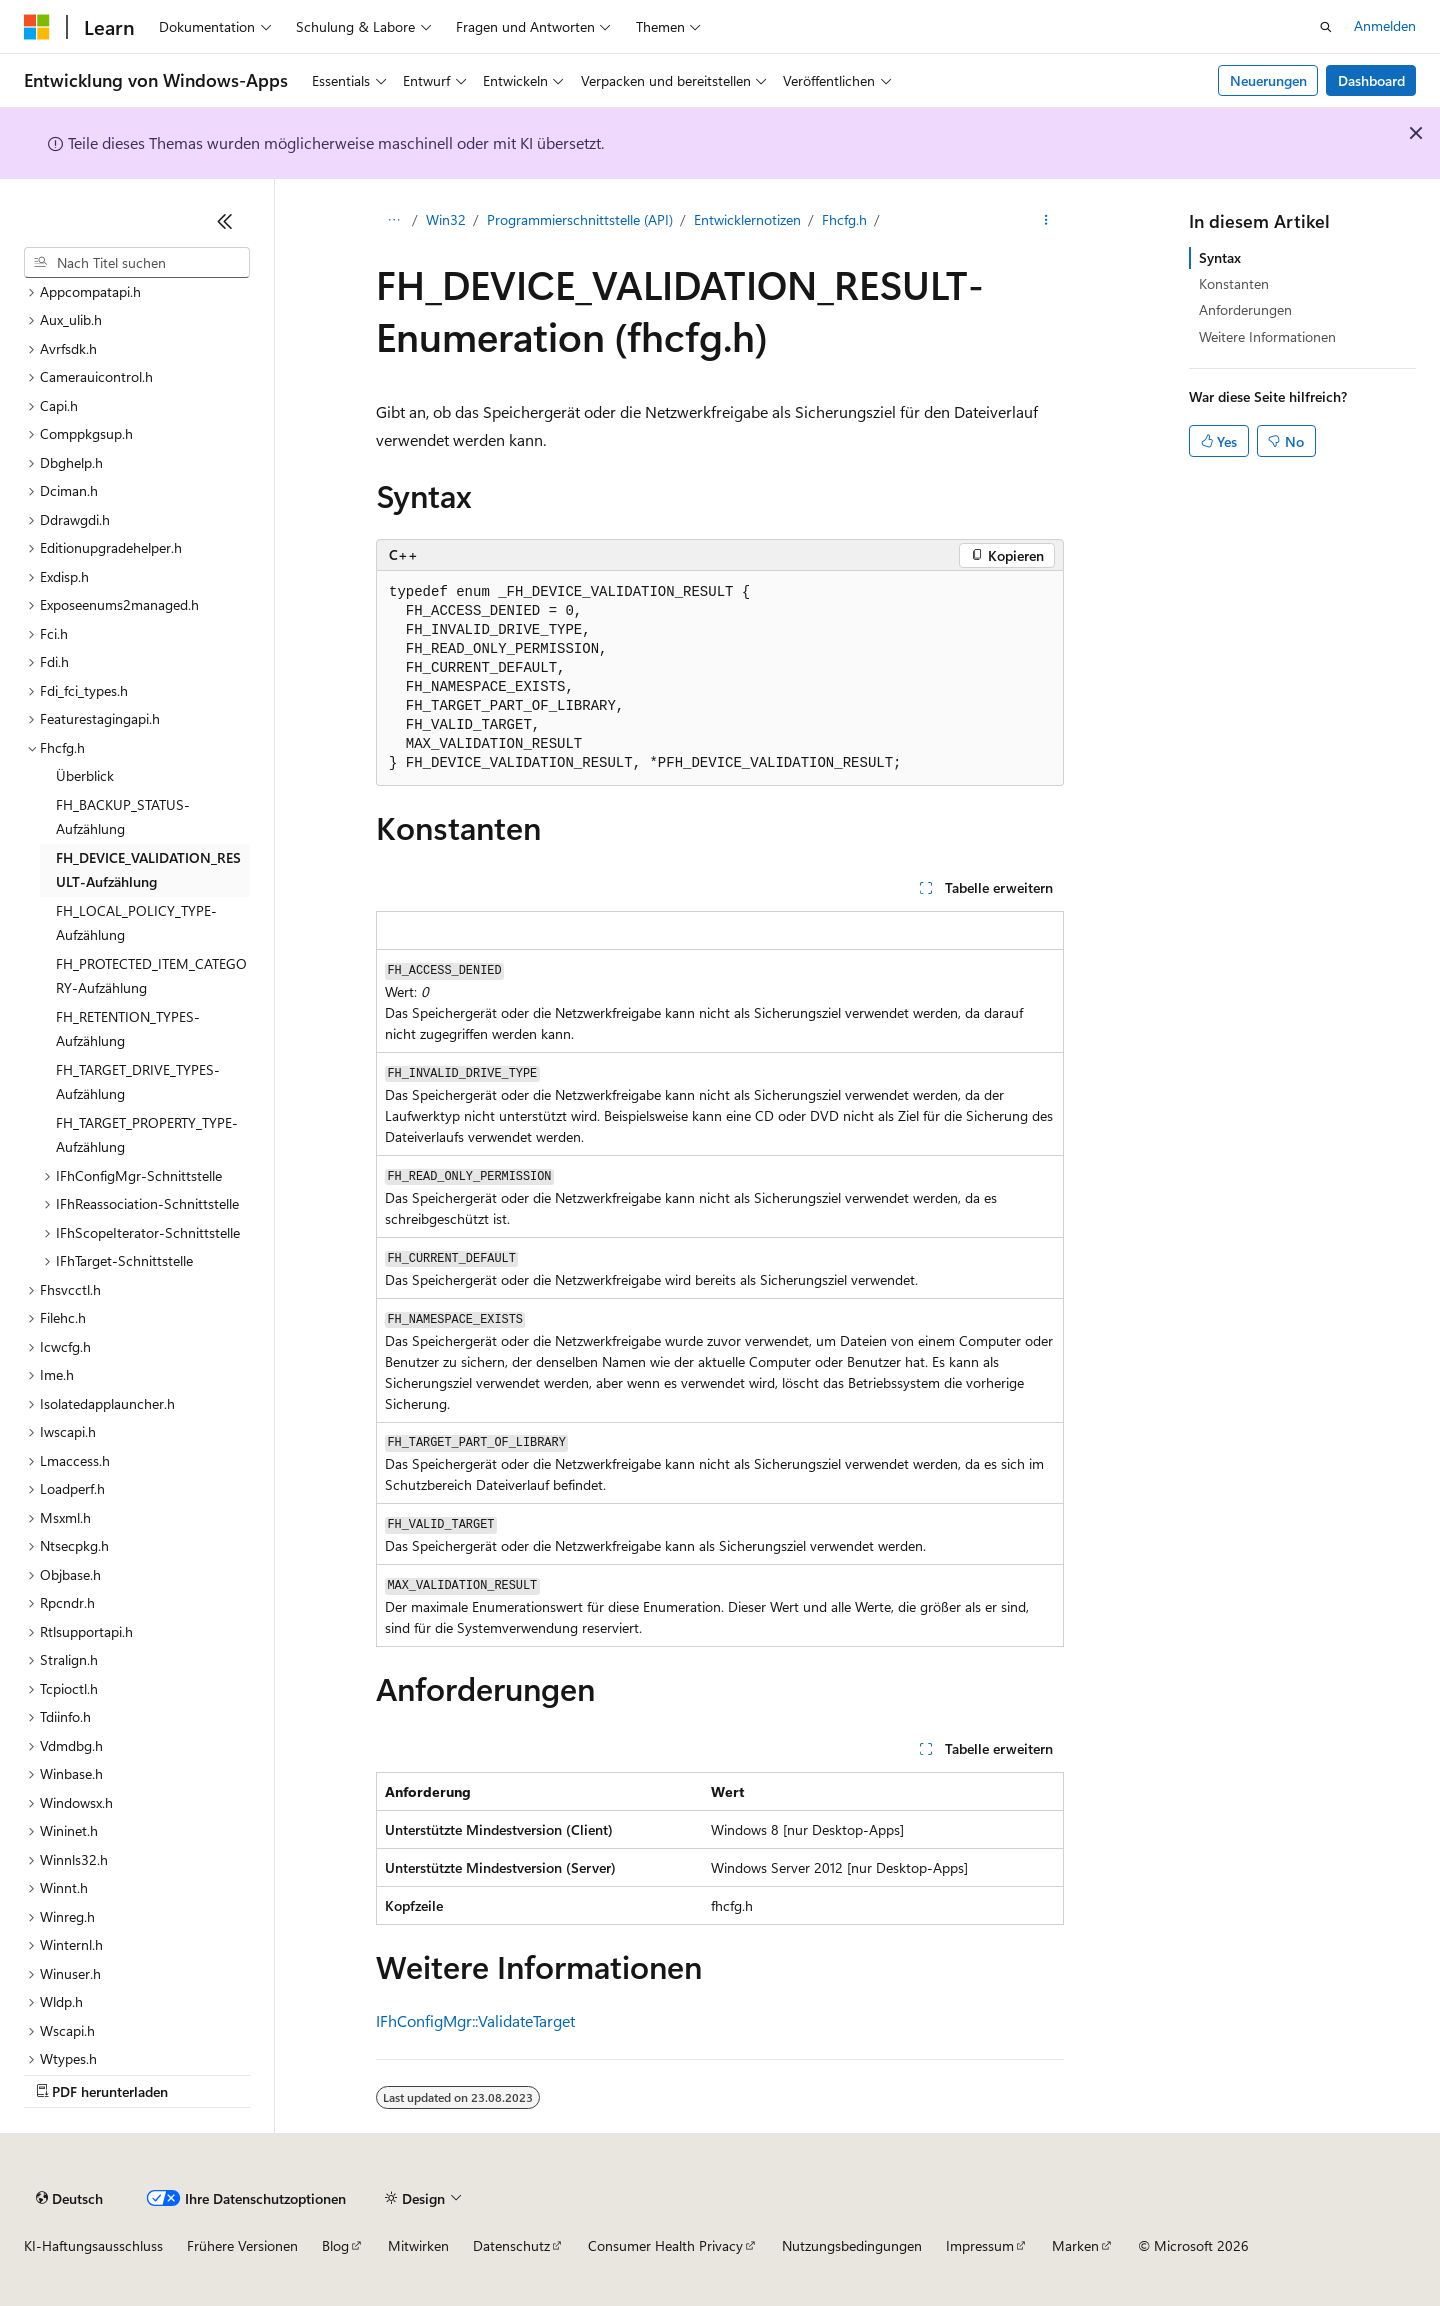  Describe the element at coordinates (665, 2245) in the screenshot. I see `Consumer Health Privacy` at that location.